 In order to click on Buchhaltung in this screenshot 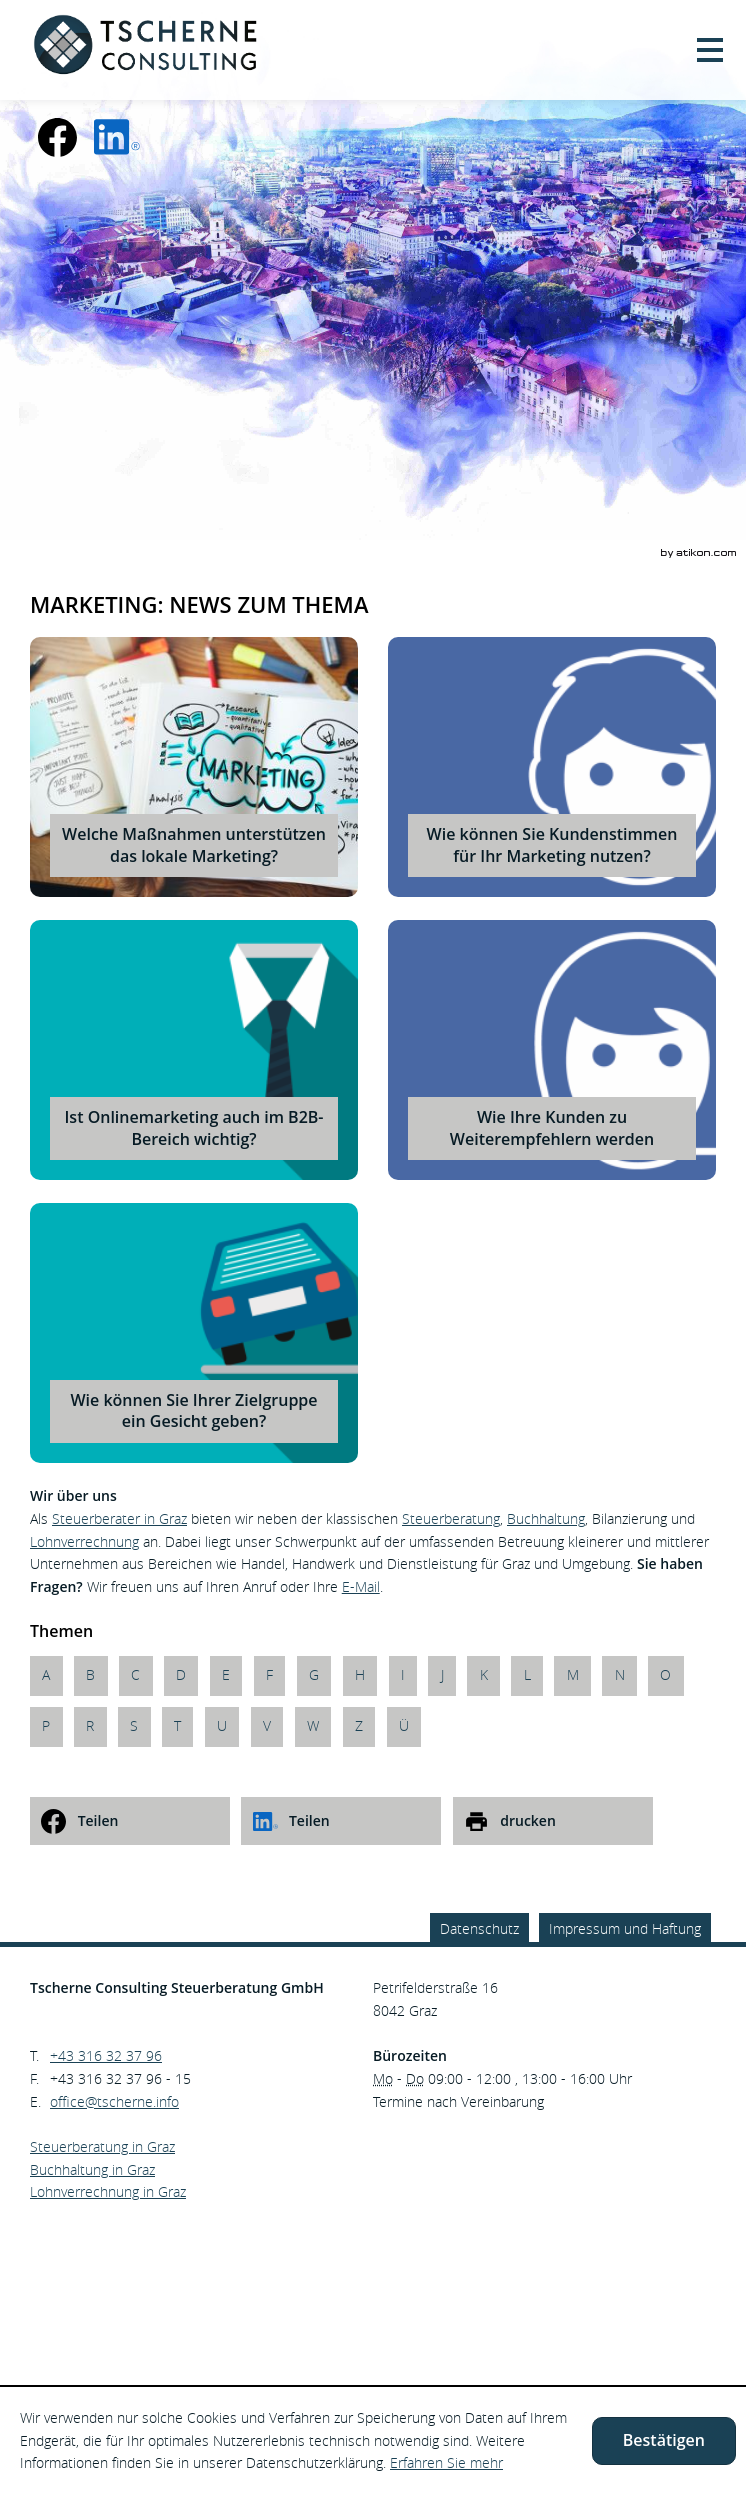, I will do `click(546, 1518)`.